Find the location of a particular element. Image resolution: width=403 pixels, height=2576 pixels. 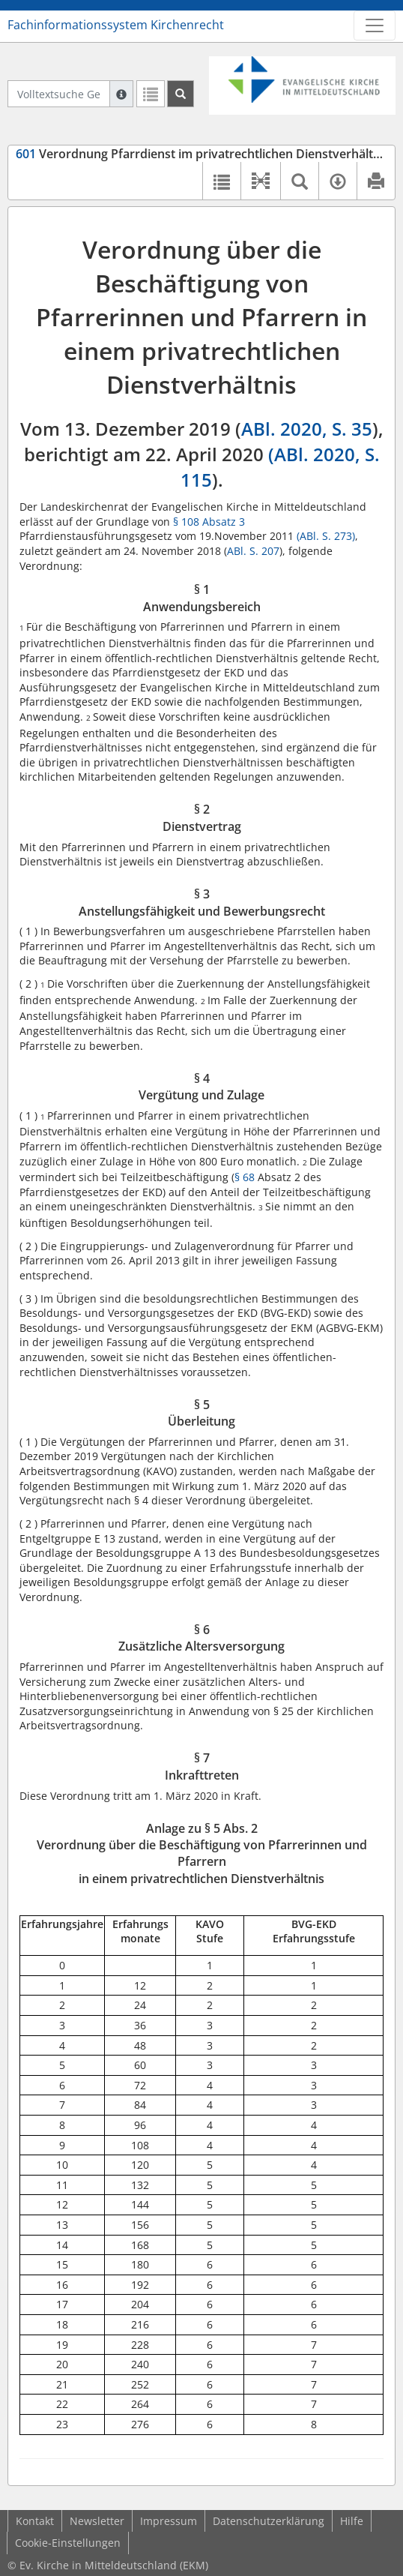

Datenschutzerklärung is located at coordinates (268, 2521).